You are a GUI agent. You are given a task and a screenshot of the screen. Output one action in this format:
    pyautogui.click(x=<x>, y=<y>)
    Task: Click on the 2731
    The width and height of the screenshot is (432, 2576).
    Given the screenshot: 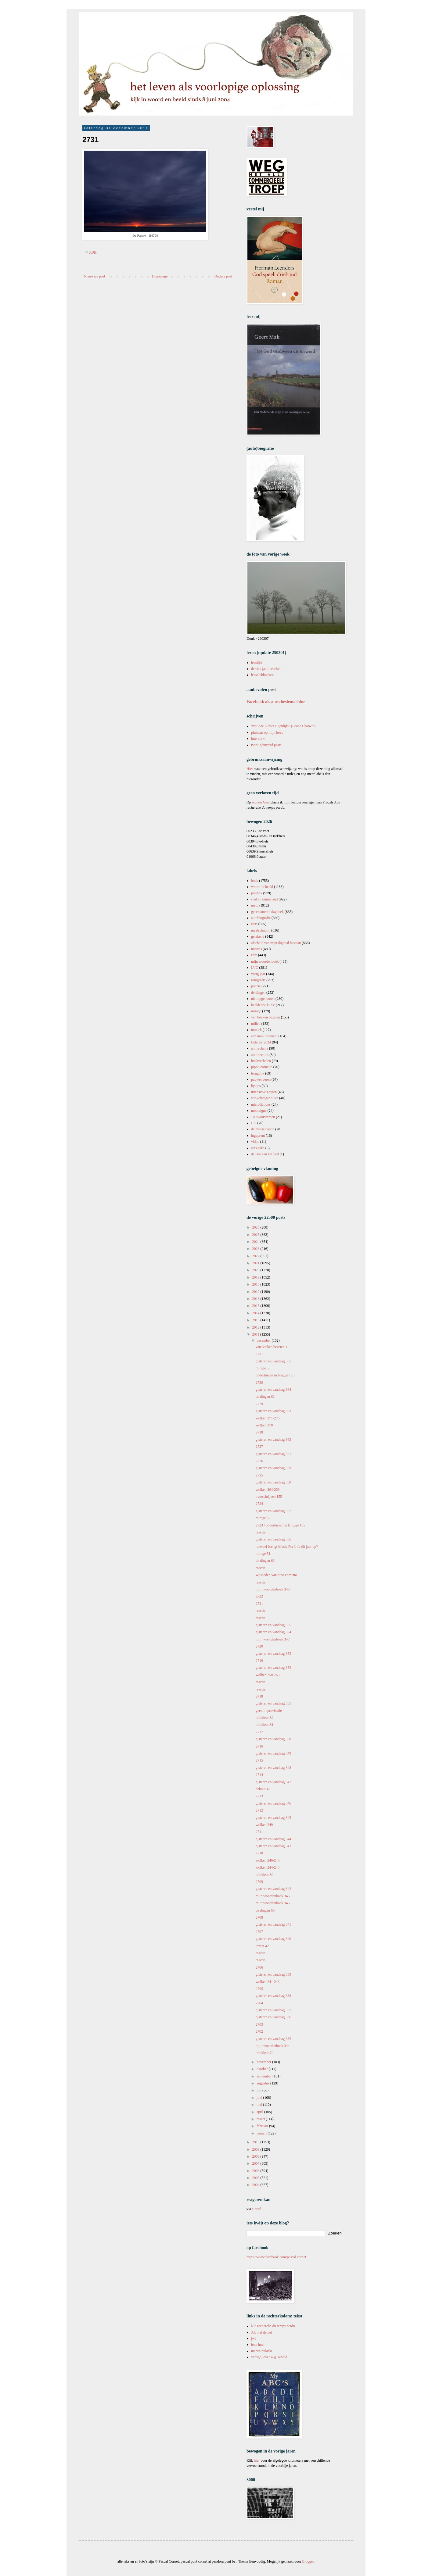 What is the action you would take?
    pyautogui.click(x=259, y=1354)
    